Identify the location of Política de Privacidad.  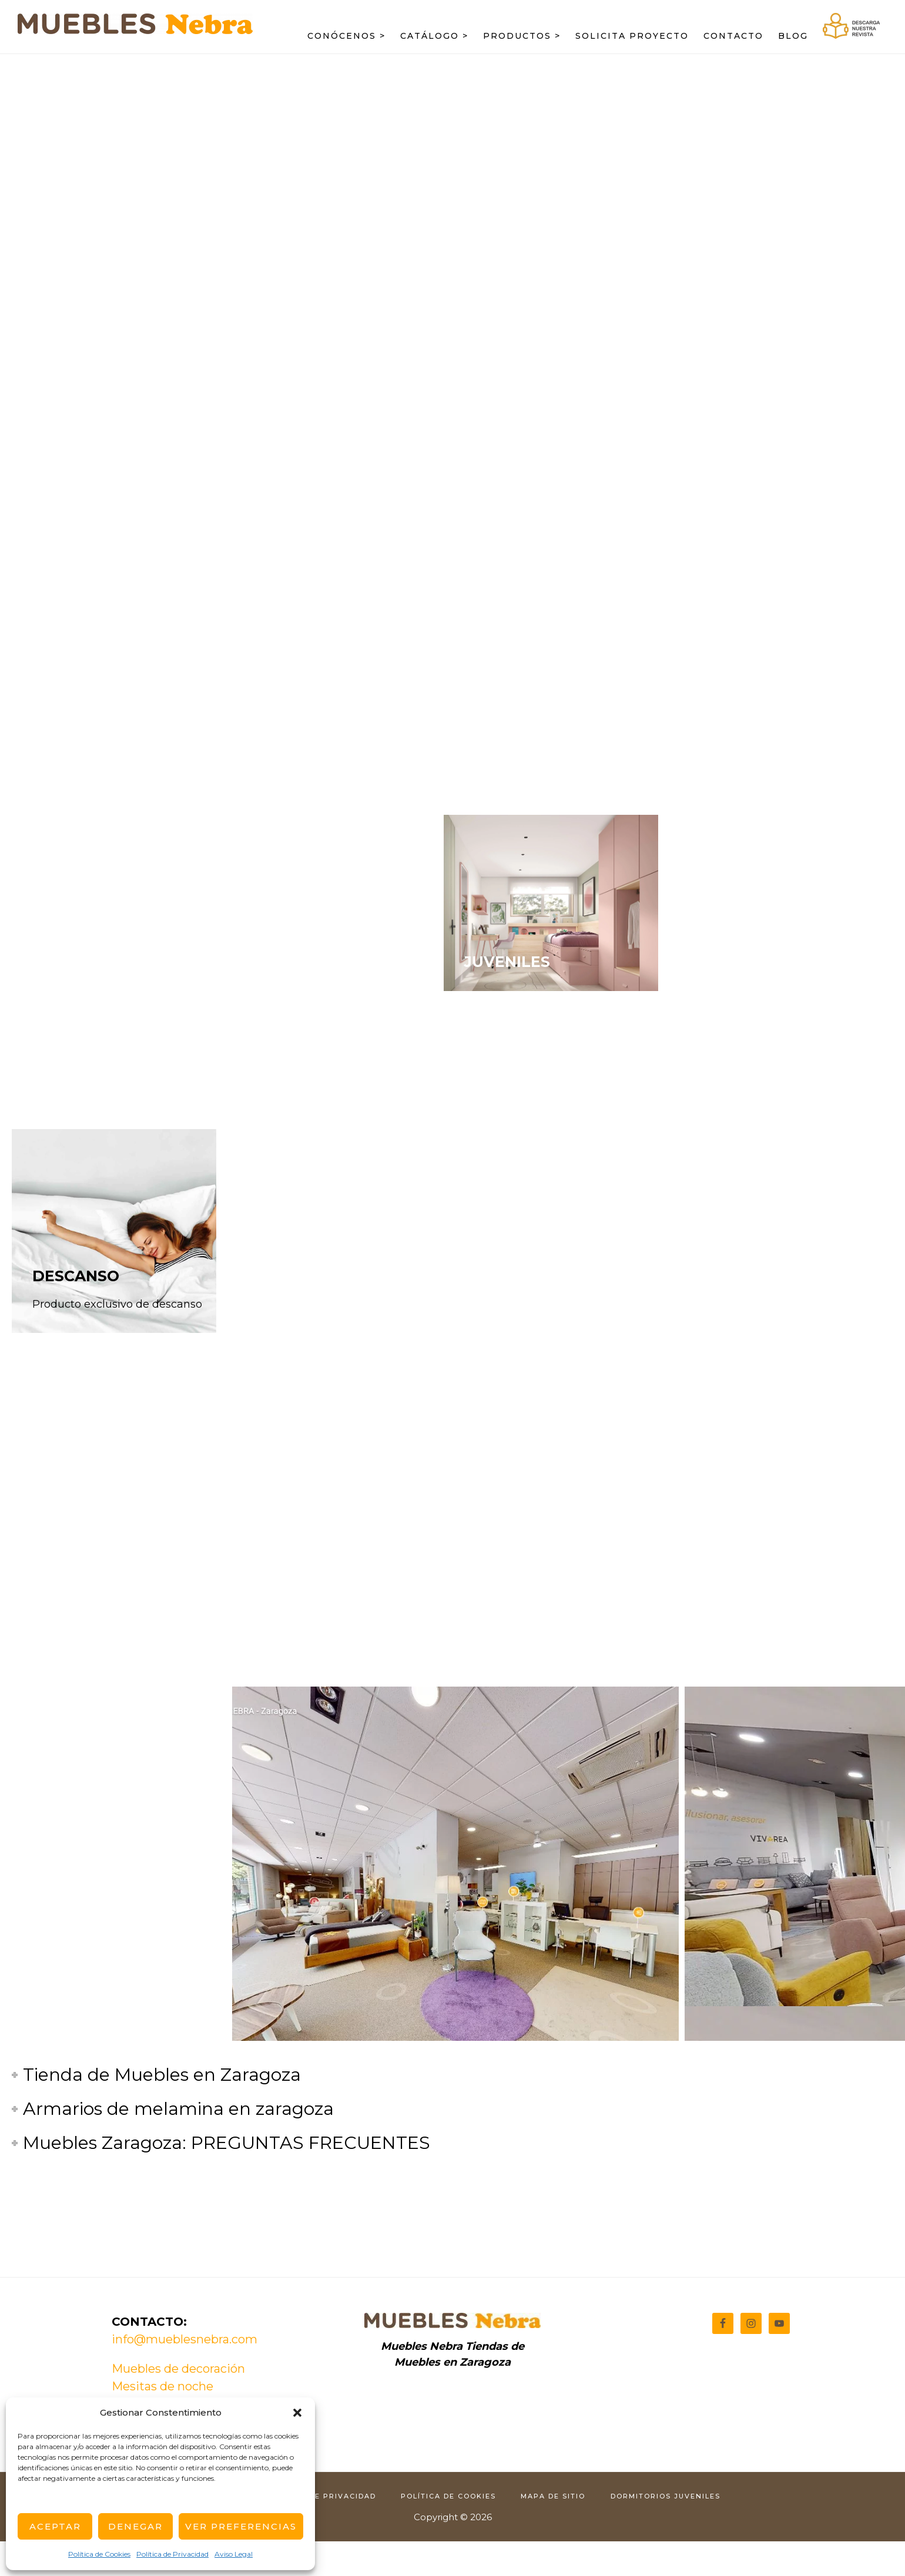
(172, 2554).